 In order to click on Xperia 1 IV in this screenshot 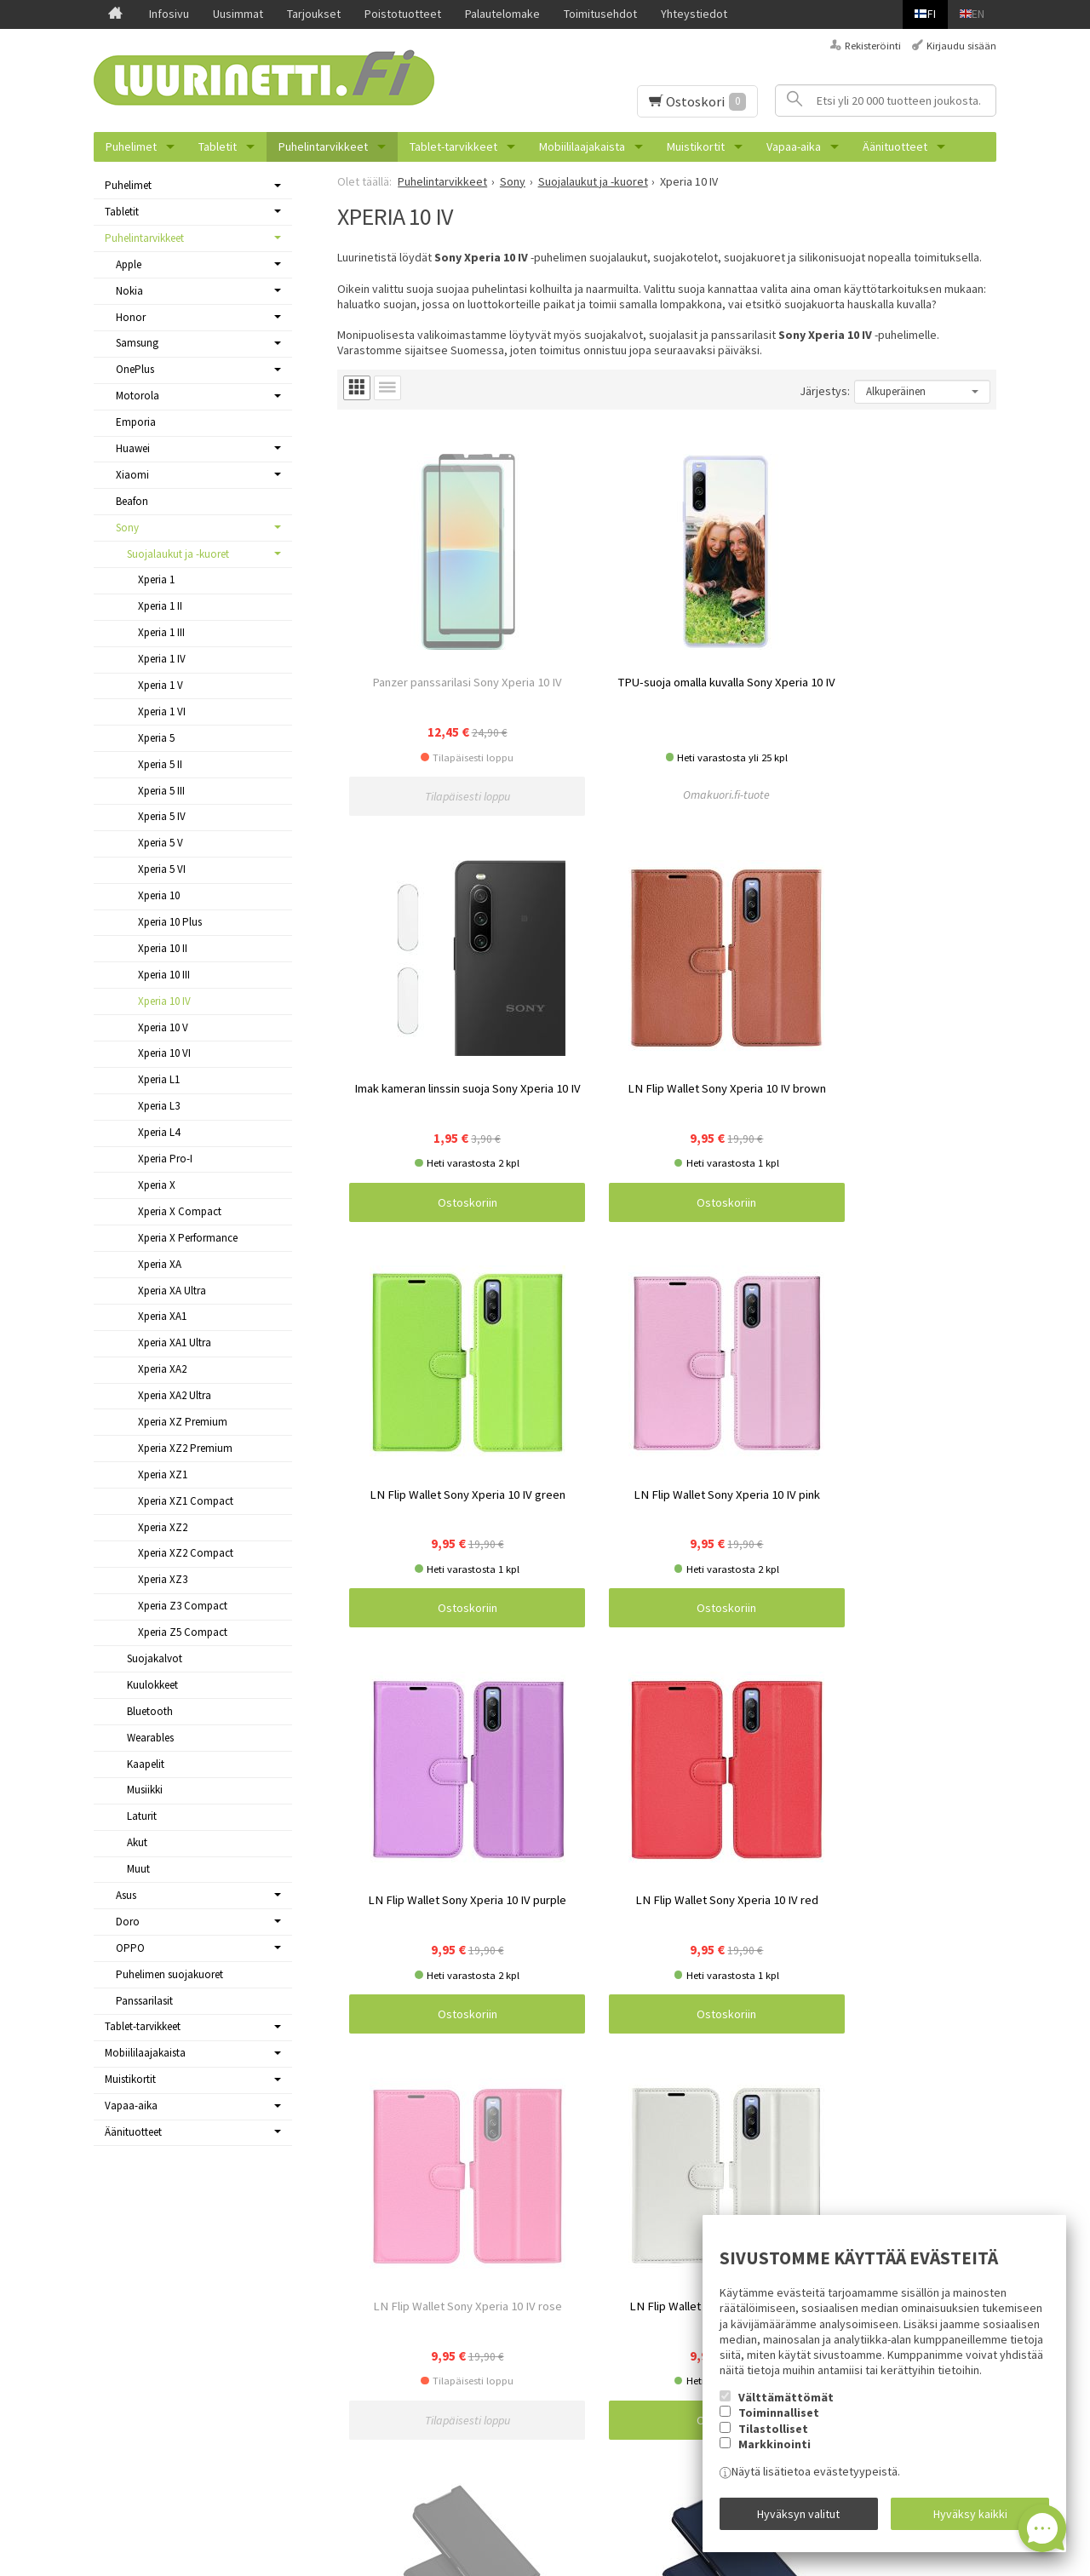, I will do `click(162, 658)`.